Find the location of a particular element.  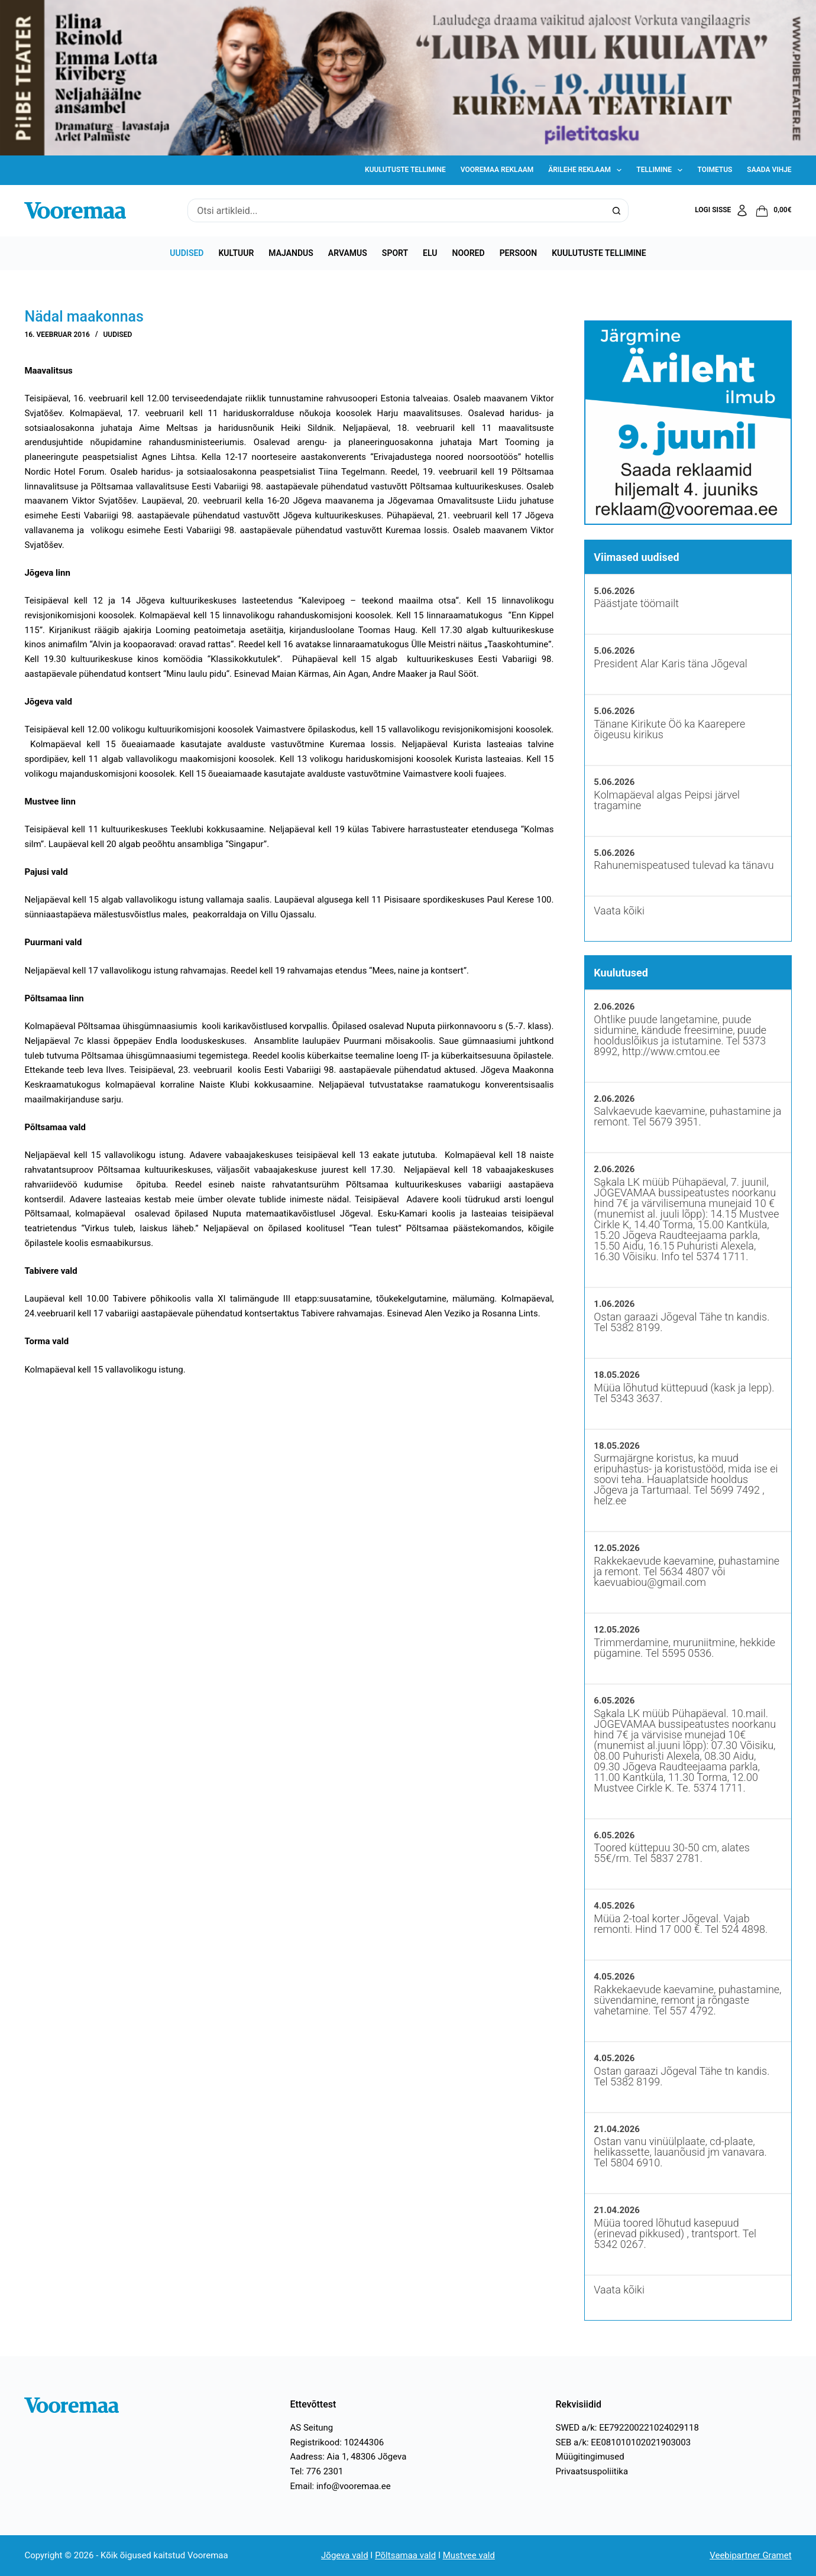

Veebipartner Gramet is located at coordinates (750, 2555).